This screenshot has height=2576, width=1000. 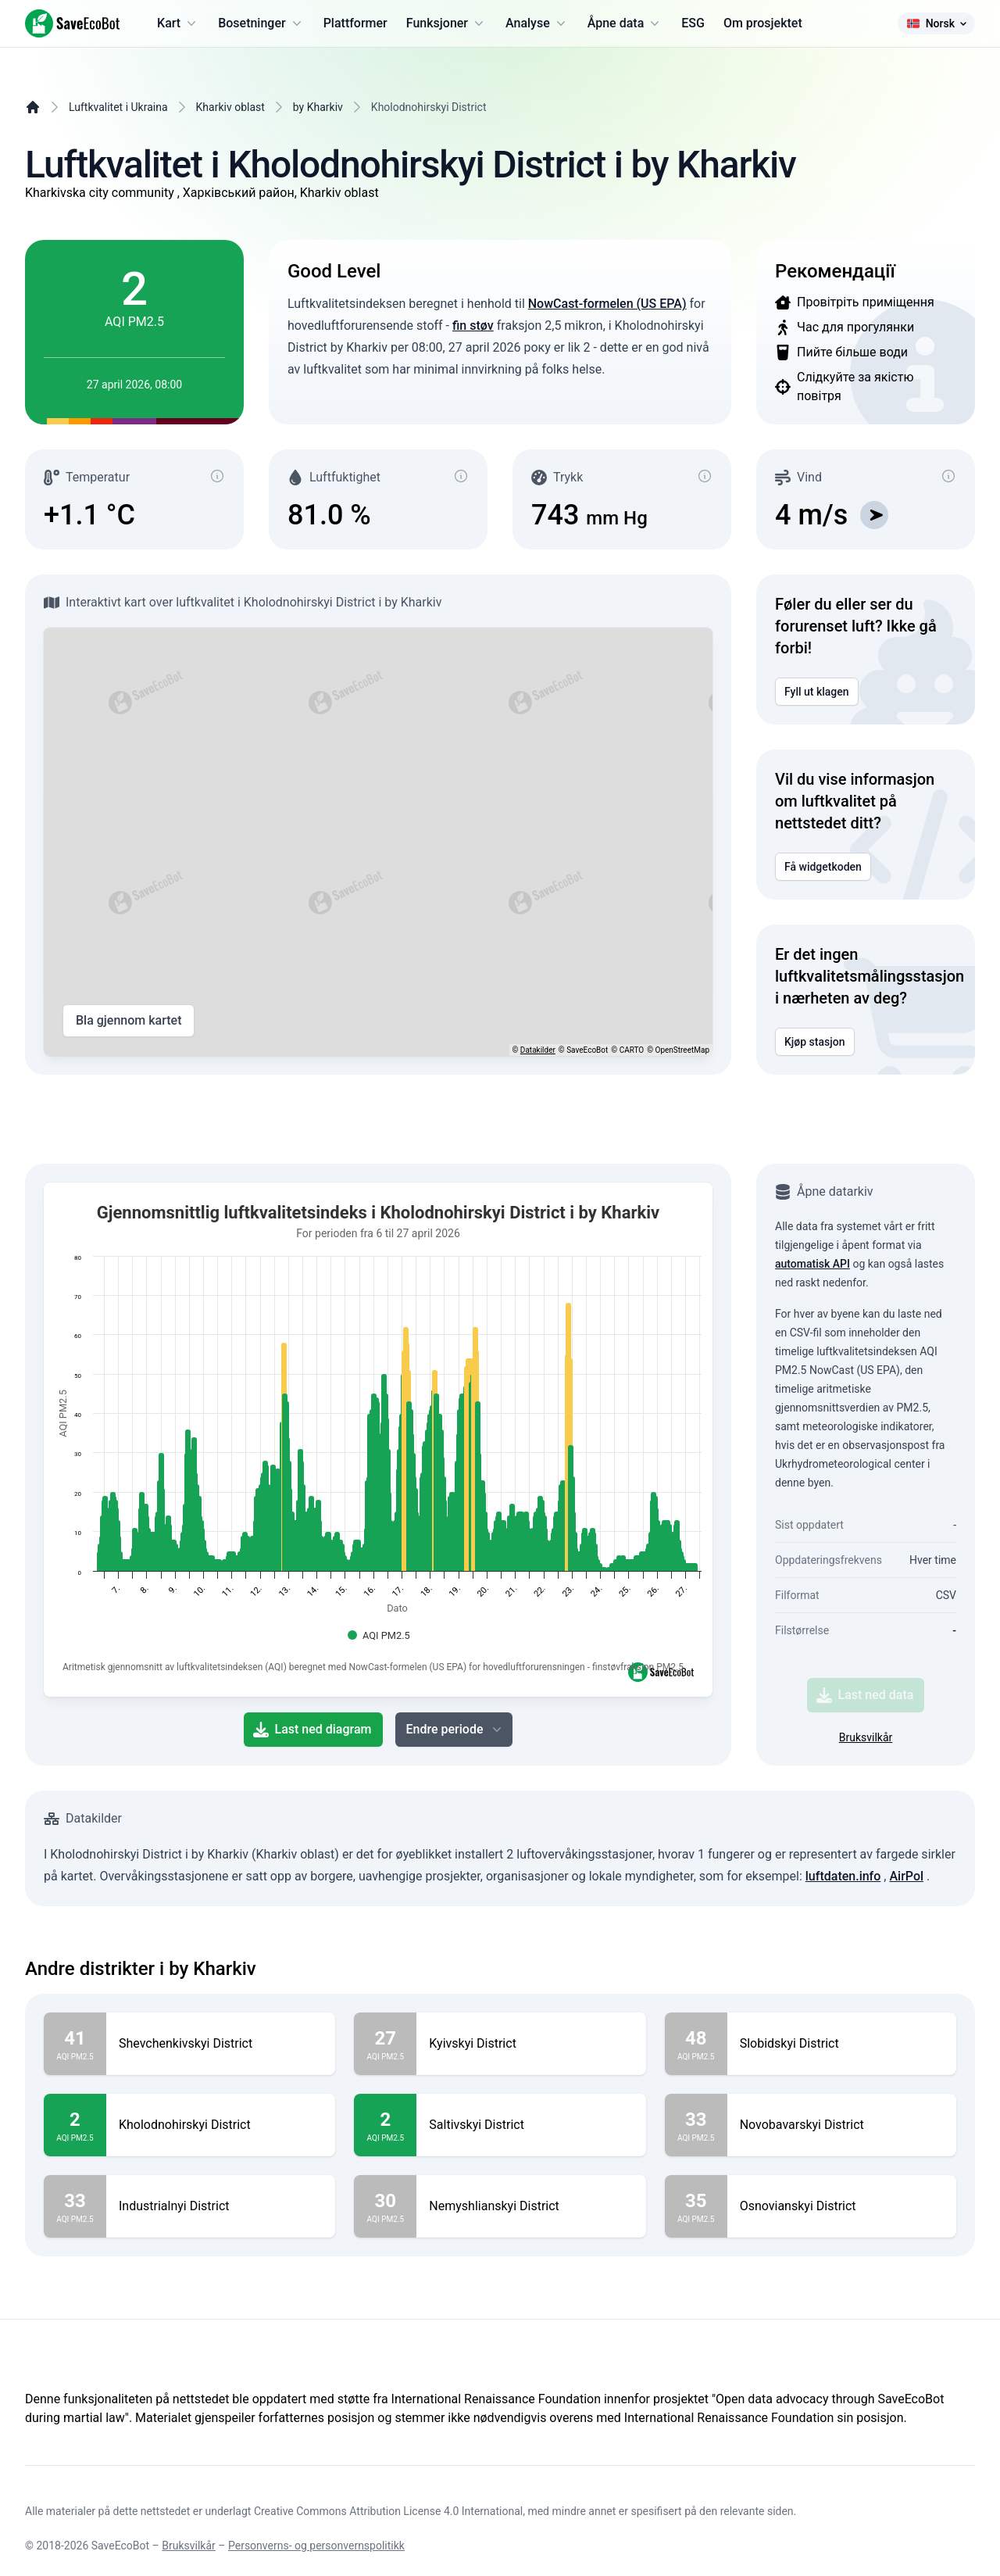 I want to click on Kharkiv oblast, so click(x=230, y=107).